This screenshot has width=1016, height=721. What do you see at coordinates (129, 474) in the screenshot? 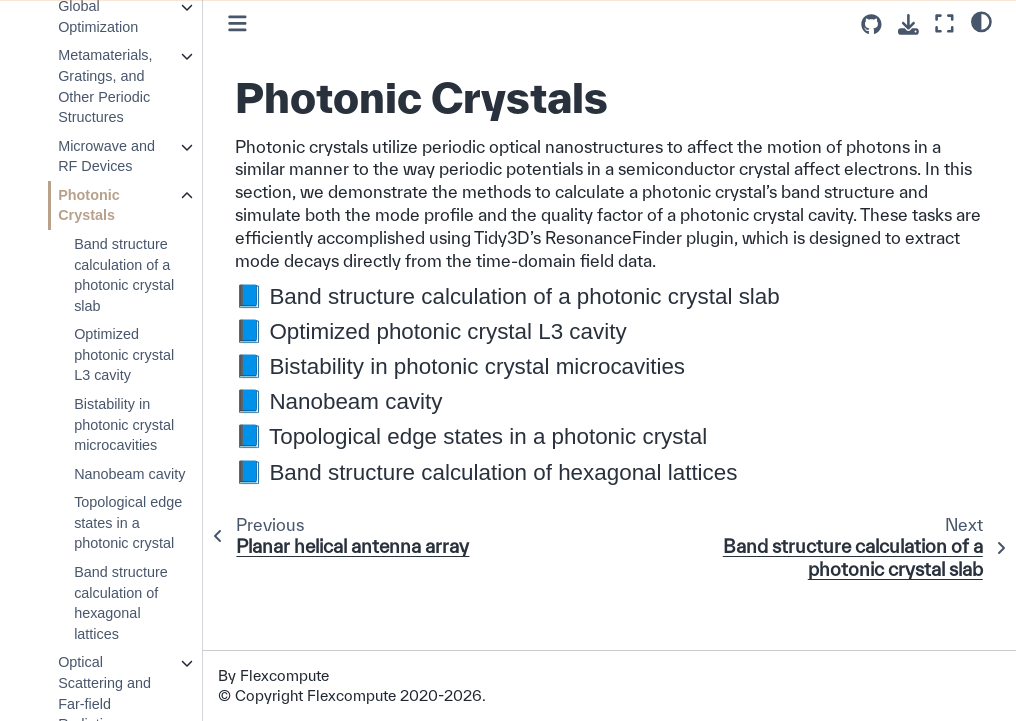
I see `Nanobeam cavity` at bounding box center [129, 474].